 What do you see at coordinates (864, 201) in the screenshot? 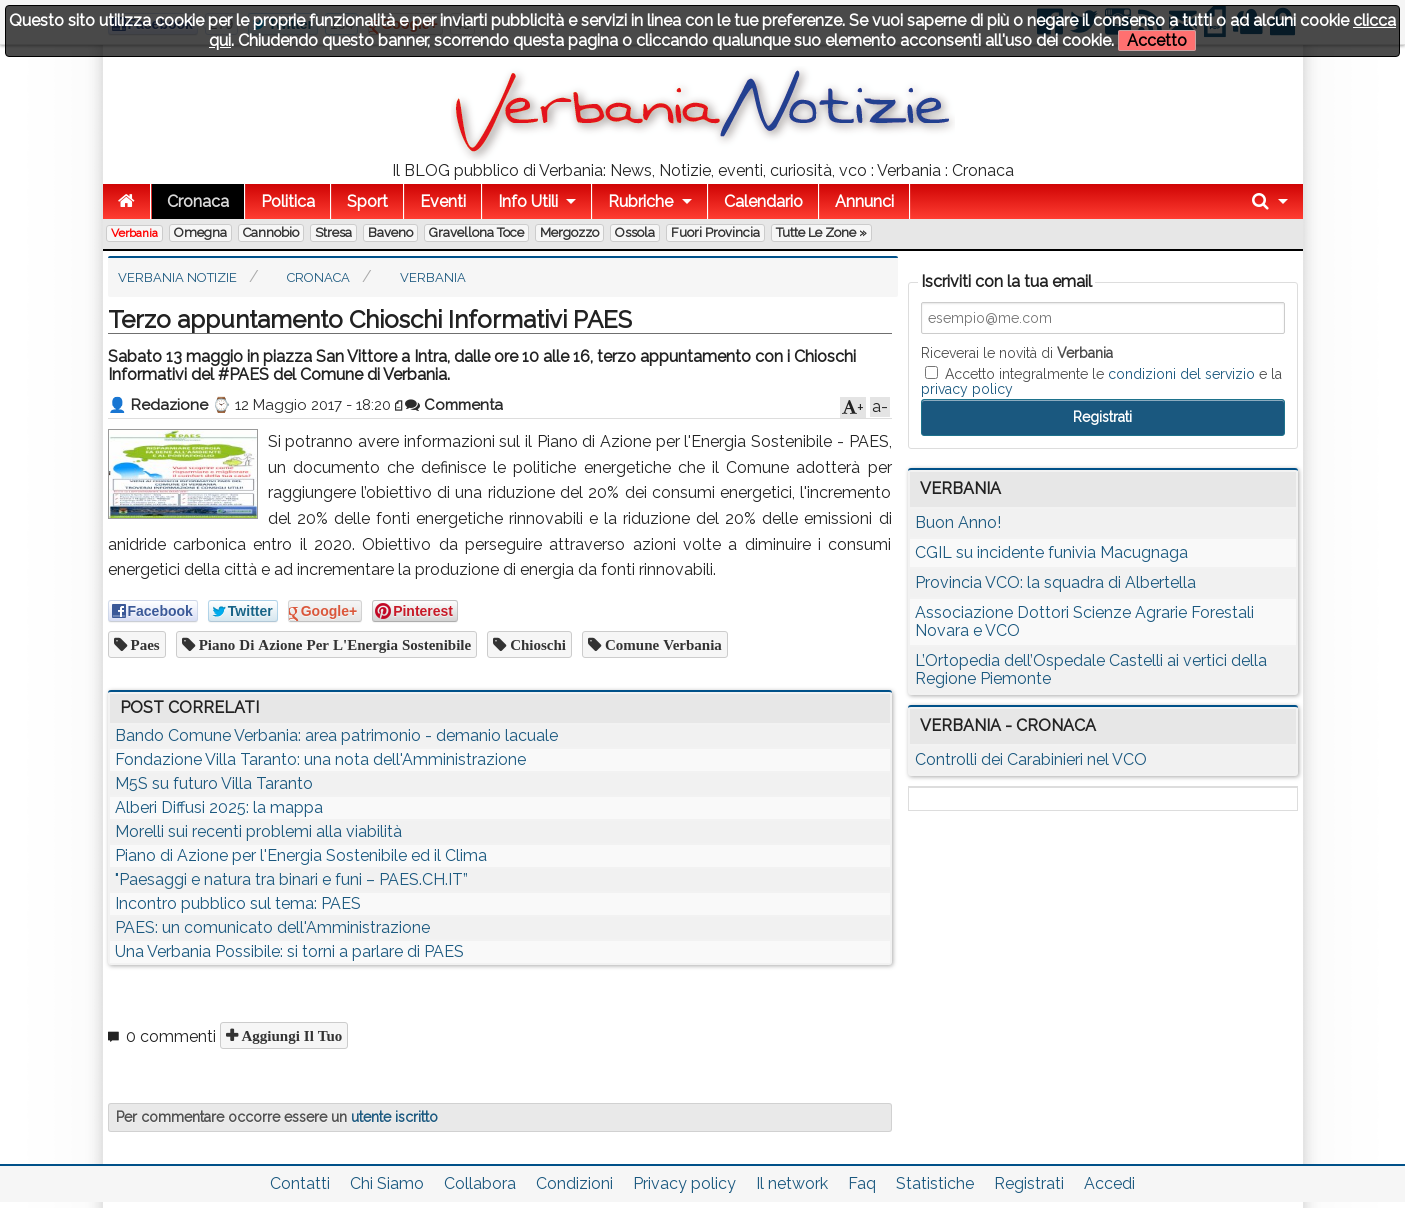
I see `Annunci` at bounding box center [864, 201].